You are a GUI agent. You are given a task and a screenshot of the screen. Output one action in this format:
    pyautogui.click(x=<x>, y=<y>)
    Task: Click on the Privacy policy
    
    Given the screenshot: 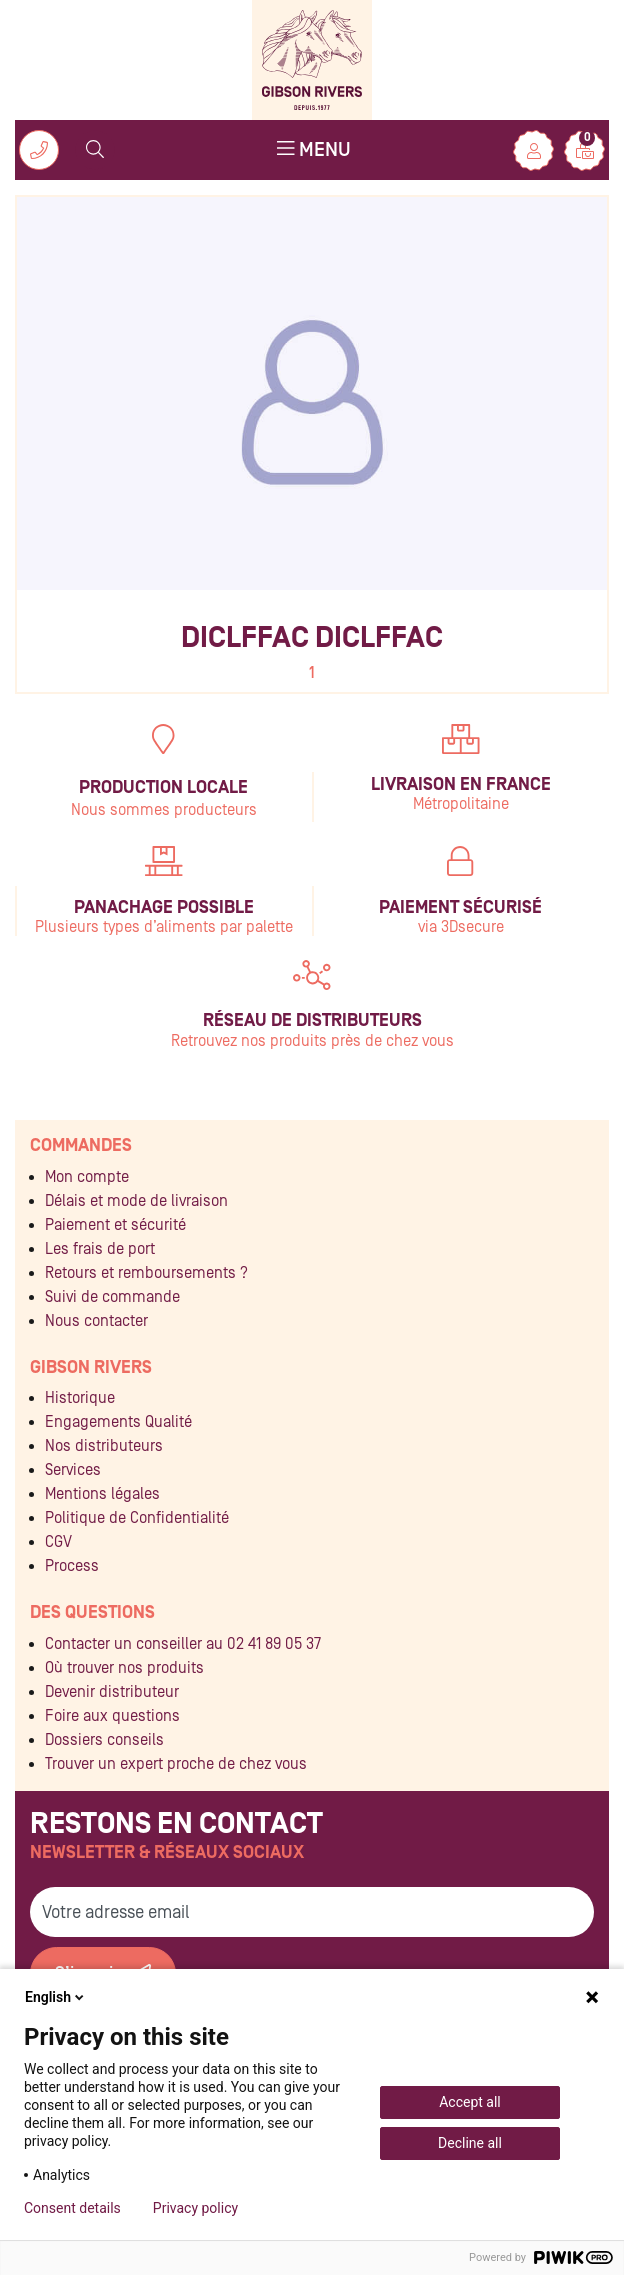 What is the action you would take?
    pyautogui.click(x=195, y=2208)
    